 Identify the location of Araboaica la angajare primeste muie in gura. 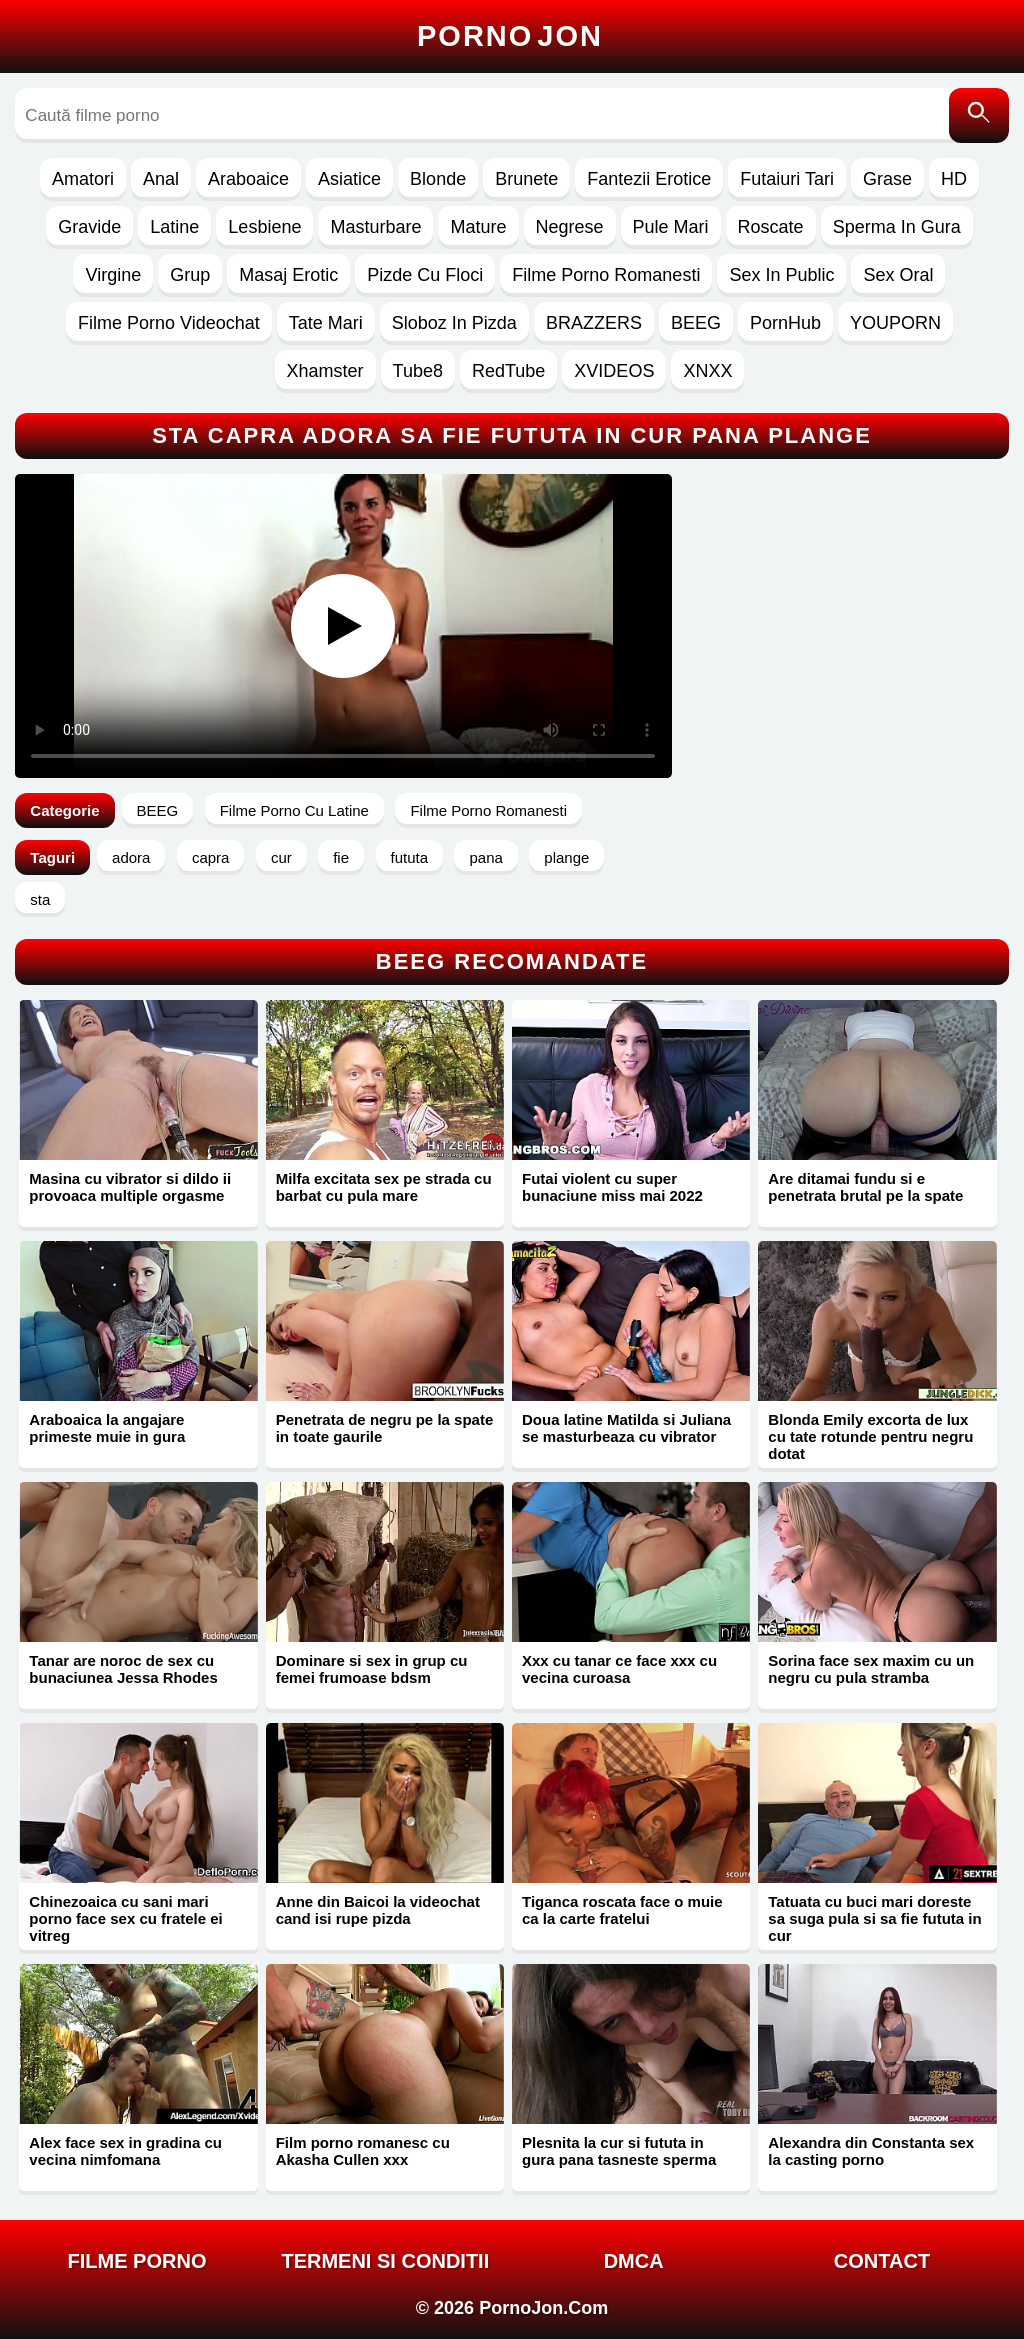
(107, 1428).